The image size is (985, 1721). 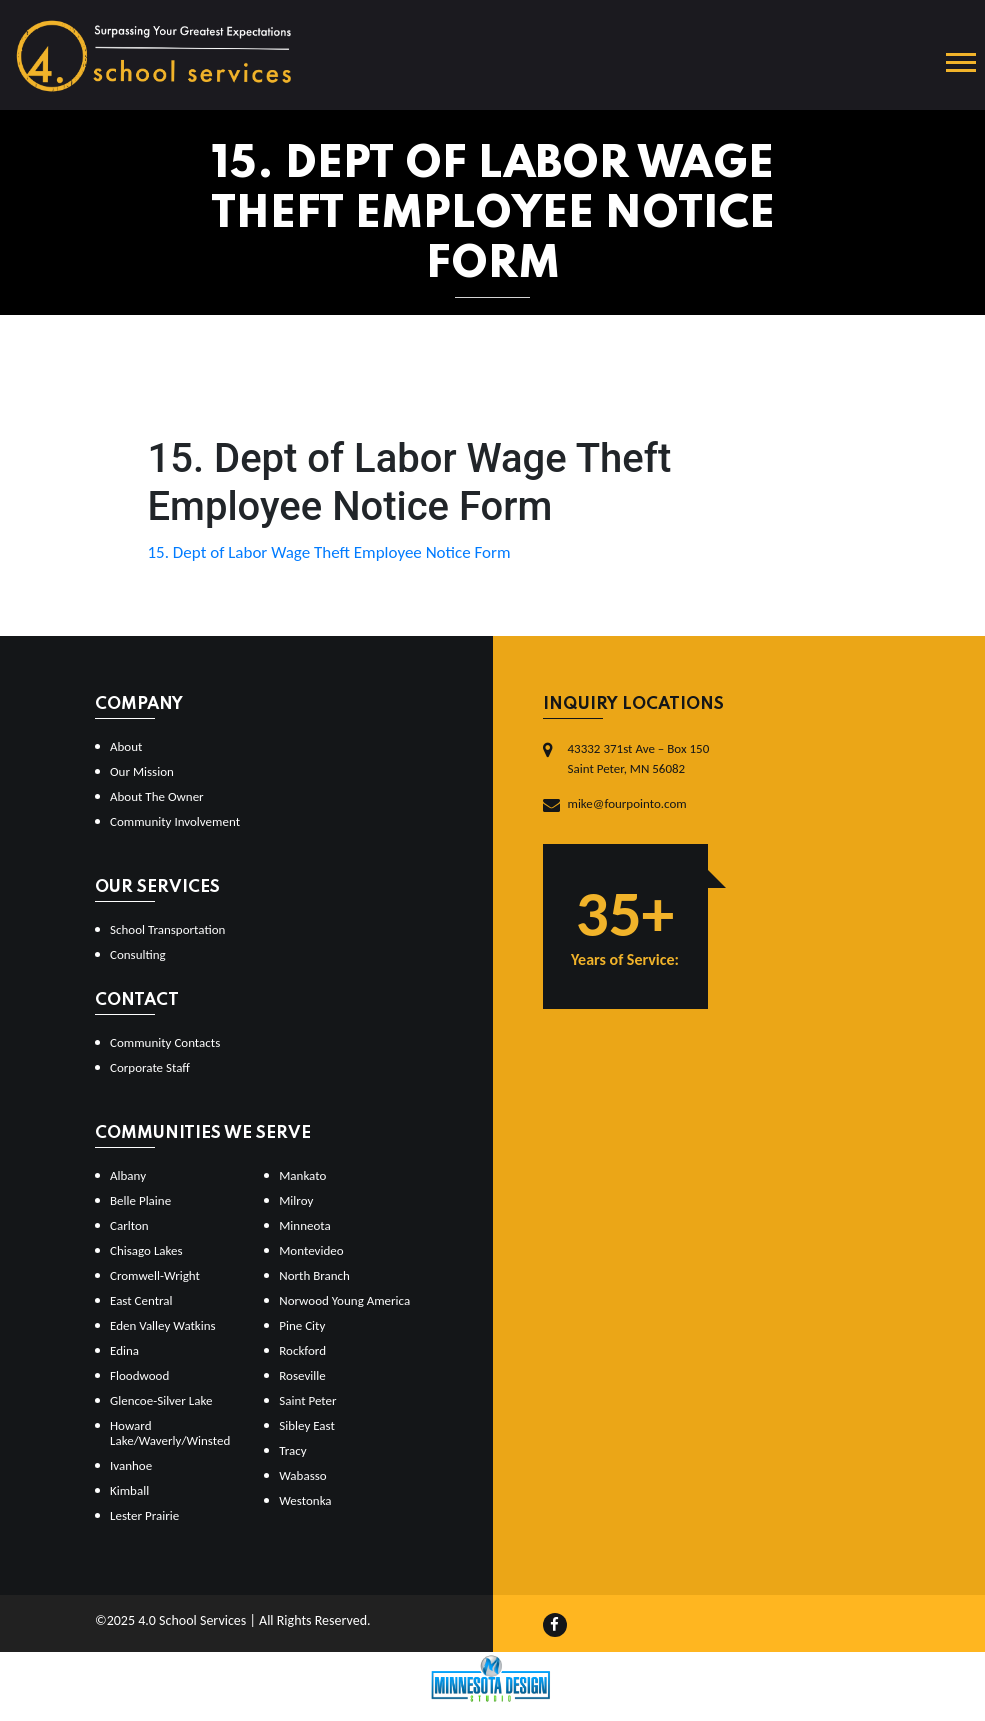 What do you see at coordinates (639, 758) in the screenshot?
I see `43332 371st Ave – Box 150Saint Peter, MN 56082` at bounding box center [639, 758].